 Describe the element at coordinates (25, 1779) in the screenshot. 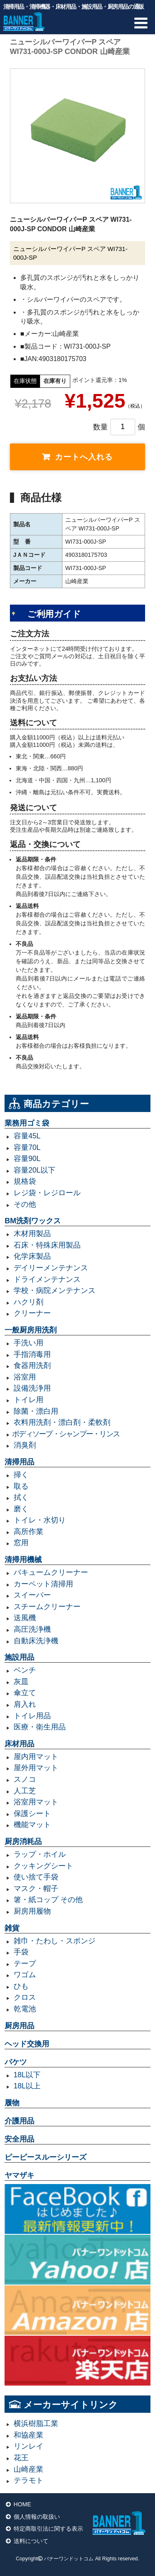

I see `スノコ` at that location.